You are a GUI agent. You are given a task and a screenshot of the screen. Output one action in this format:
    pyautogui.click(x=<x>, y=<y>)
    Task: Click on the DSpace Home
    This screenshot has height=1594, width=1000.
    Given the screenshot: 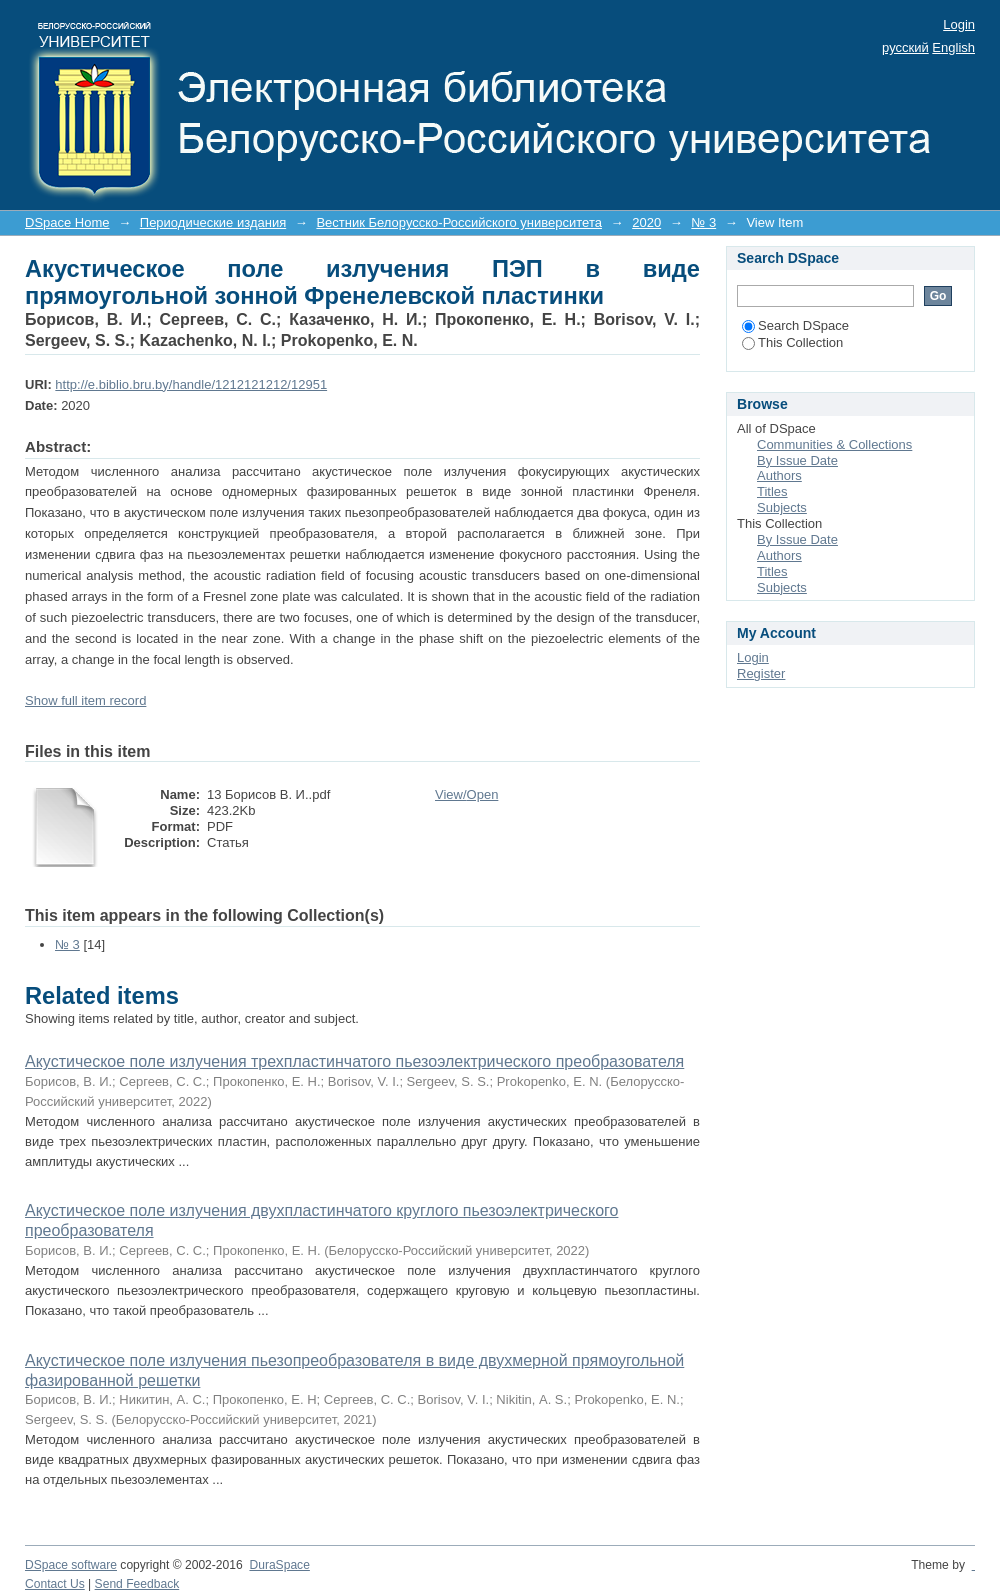 What is the action you would take?
    pyautogui.click(x=67, y=222)
    